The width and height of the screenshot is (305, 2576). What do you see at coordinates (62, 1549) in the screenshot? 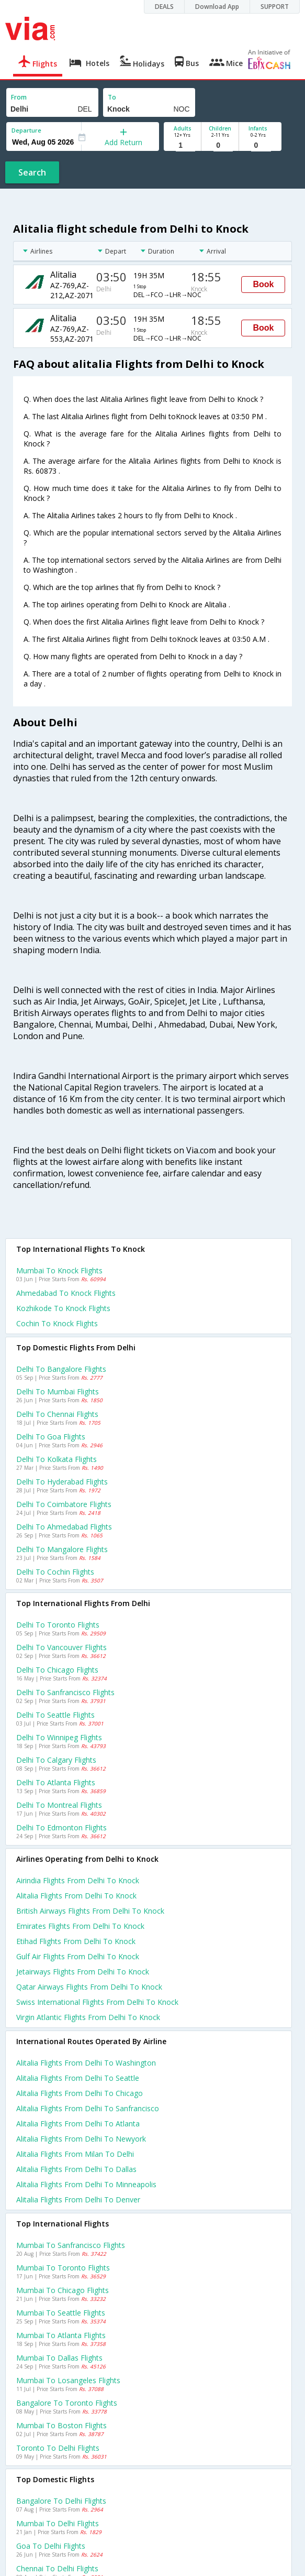
I see `Delhi to Mangalore Flights` at bounding box center [62, 1549].